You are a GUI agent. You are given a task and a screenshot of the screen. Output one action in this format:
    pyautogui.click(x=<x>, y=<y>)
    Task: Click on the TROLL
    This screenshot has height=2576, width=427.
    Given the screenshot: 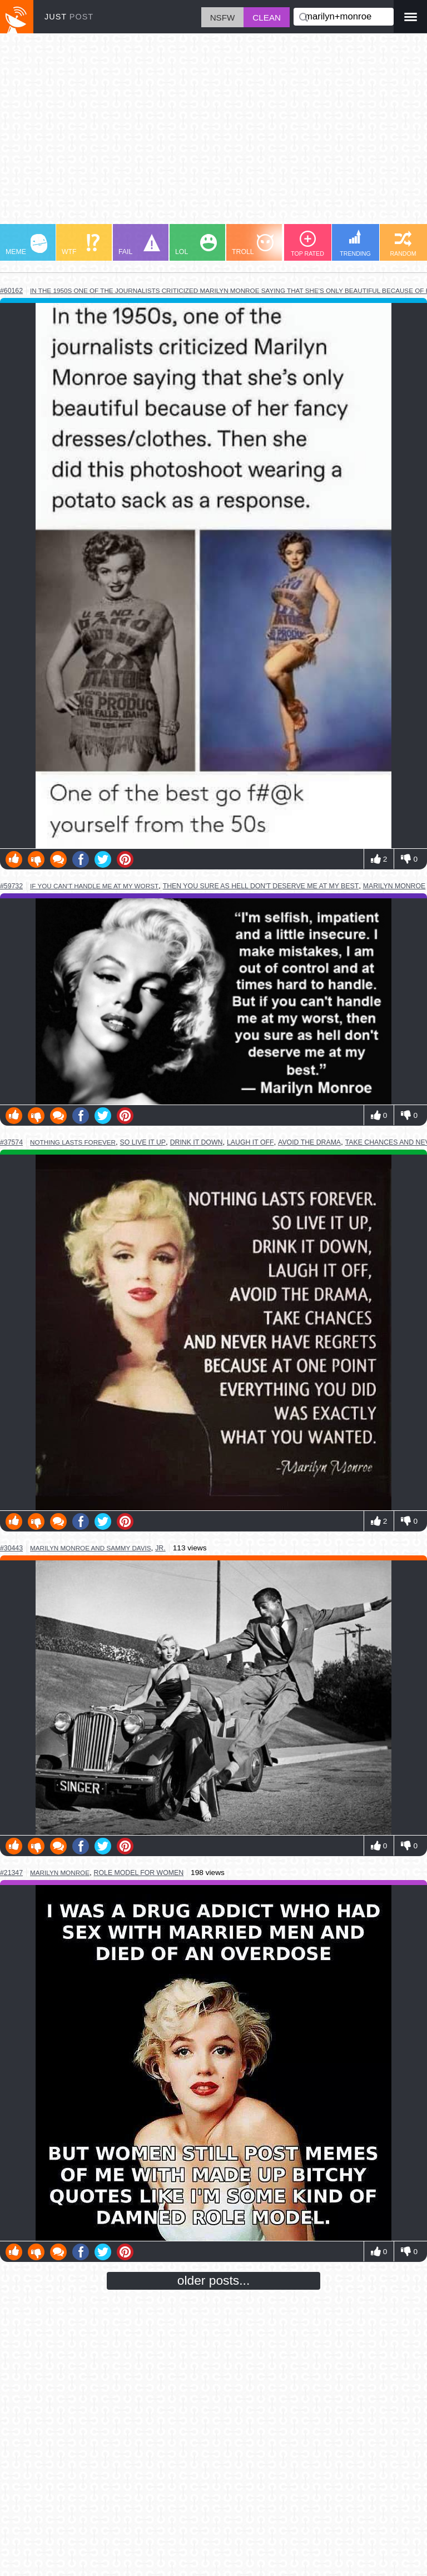 What is the action you would take?
    pyautogui.click(x=253, y=245)
    